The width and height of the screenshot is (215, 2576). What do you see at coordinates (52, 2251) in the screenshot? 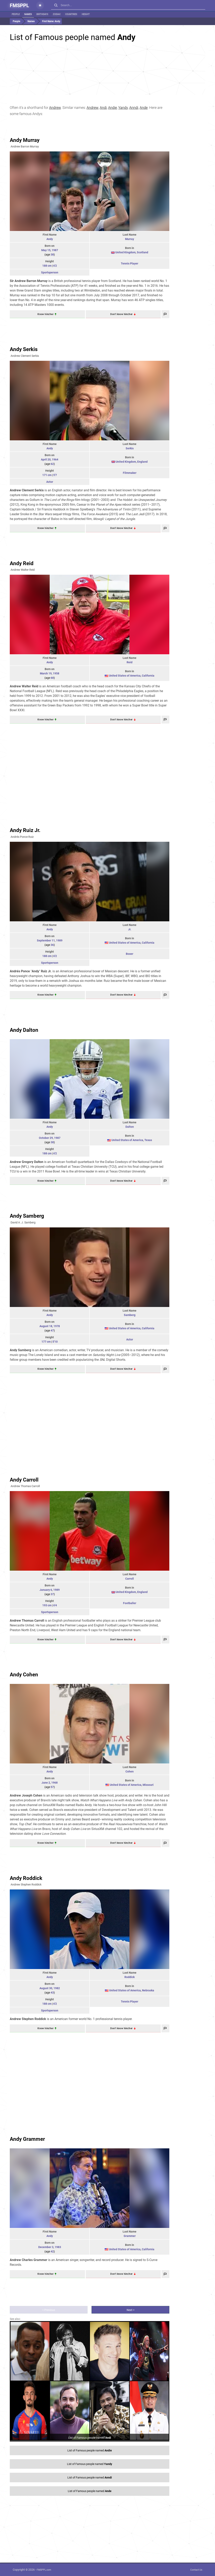
I see `42` at bounding box center [52, 2251].